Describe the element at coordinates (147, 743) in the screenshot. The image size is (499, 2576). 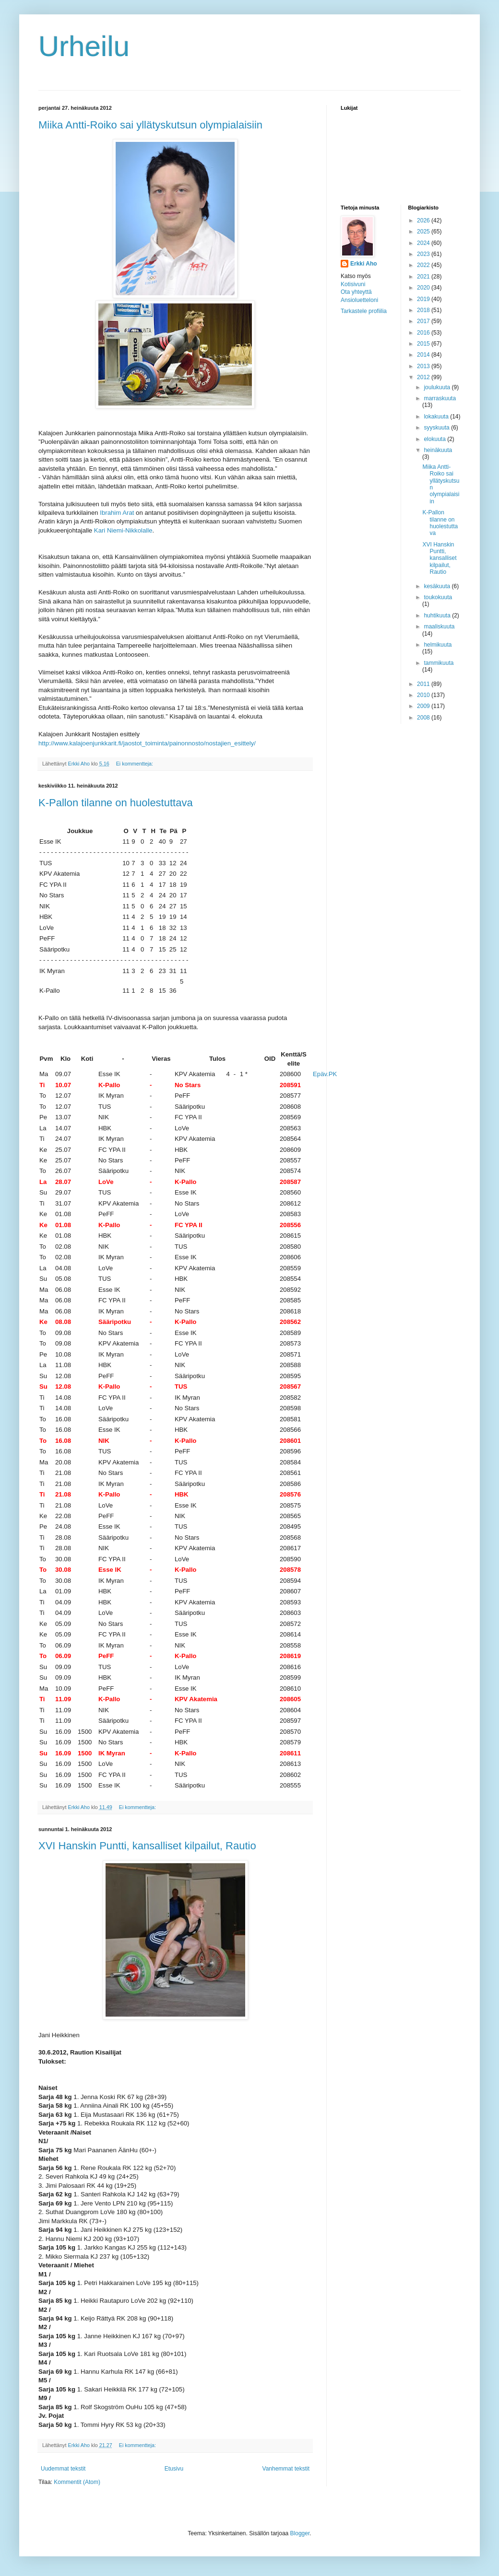
I see `http://www.kalajoenjunkkarit.fi/jaostot_toiminta/painonnosto/nostajien_esittely/` at that location.